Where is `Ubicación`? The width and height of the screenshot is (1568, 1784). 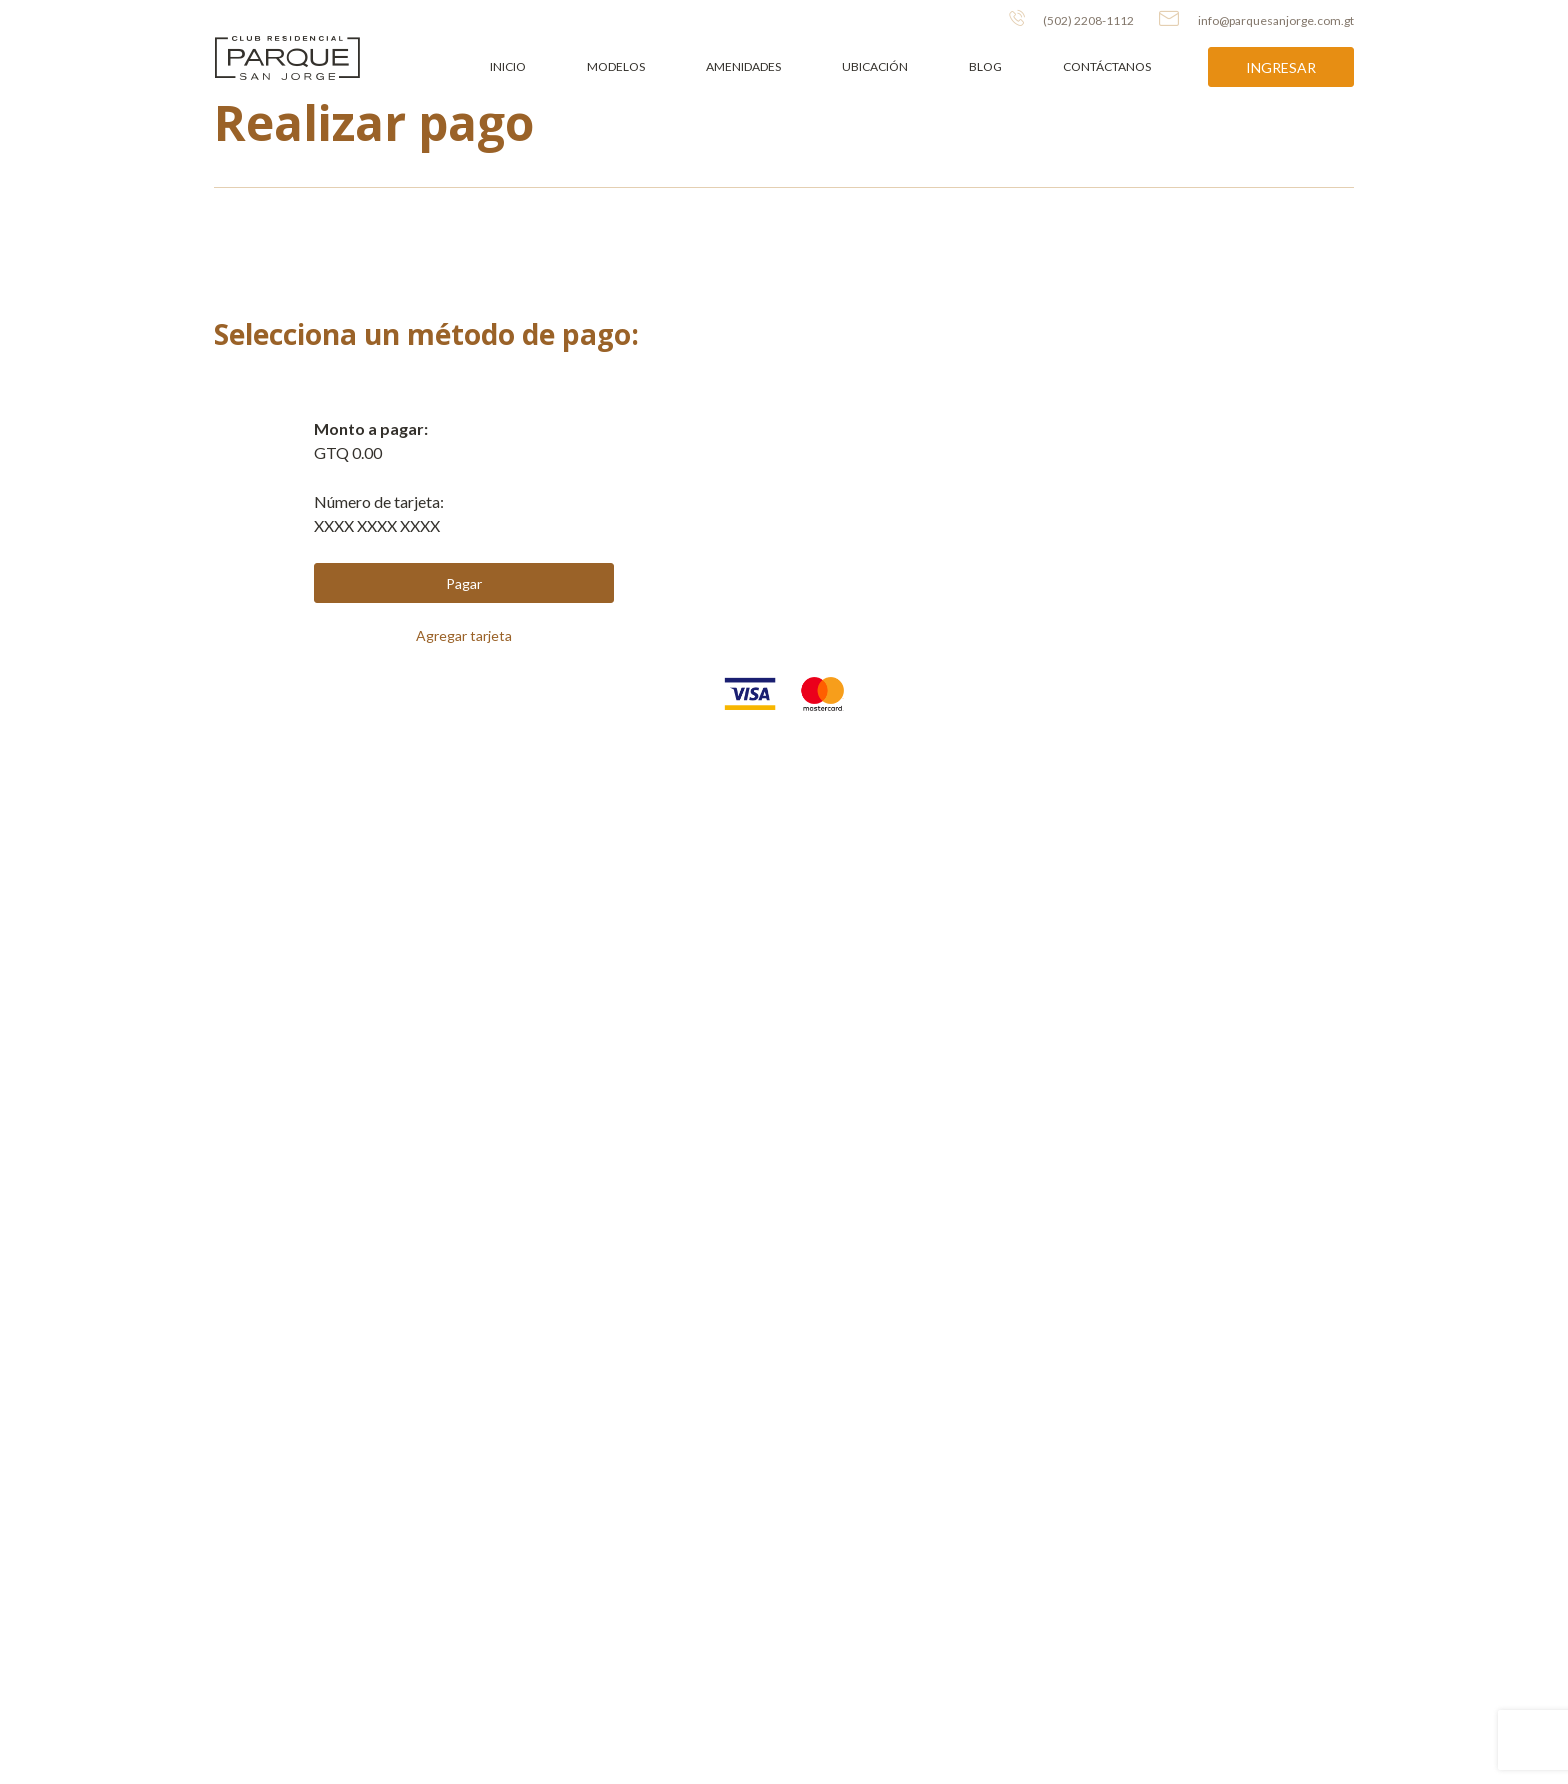 Ubicación is located at coordinates (875, 66).